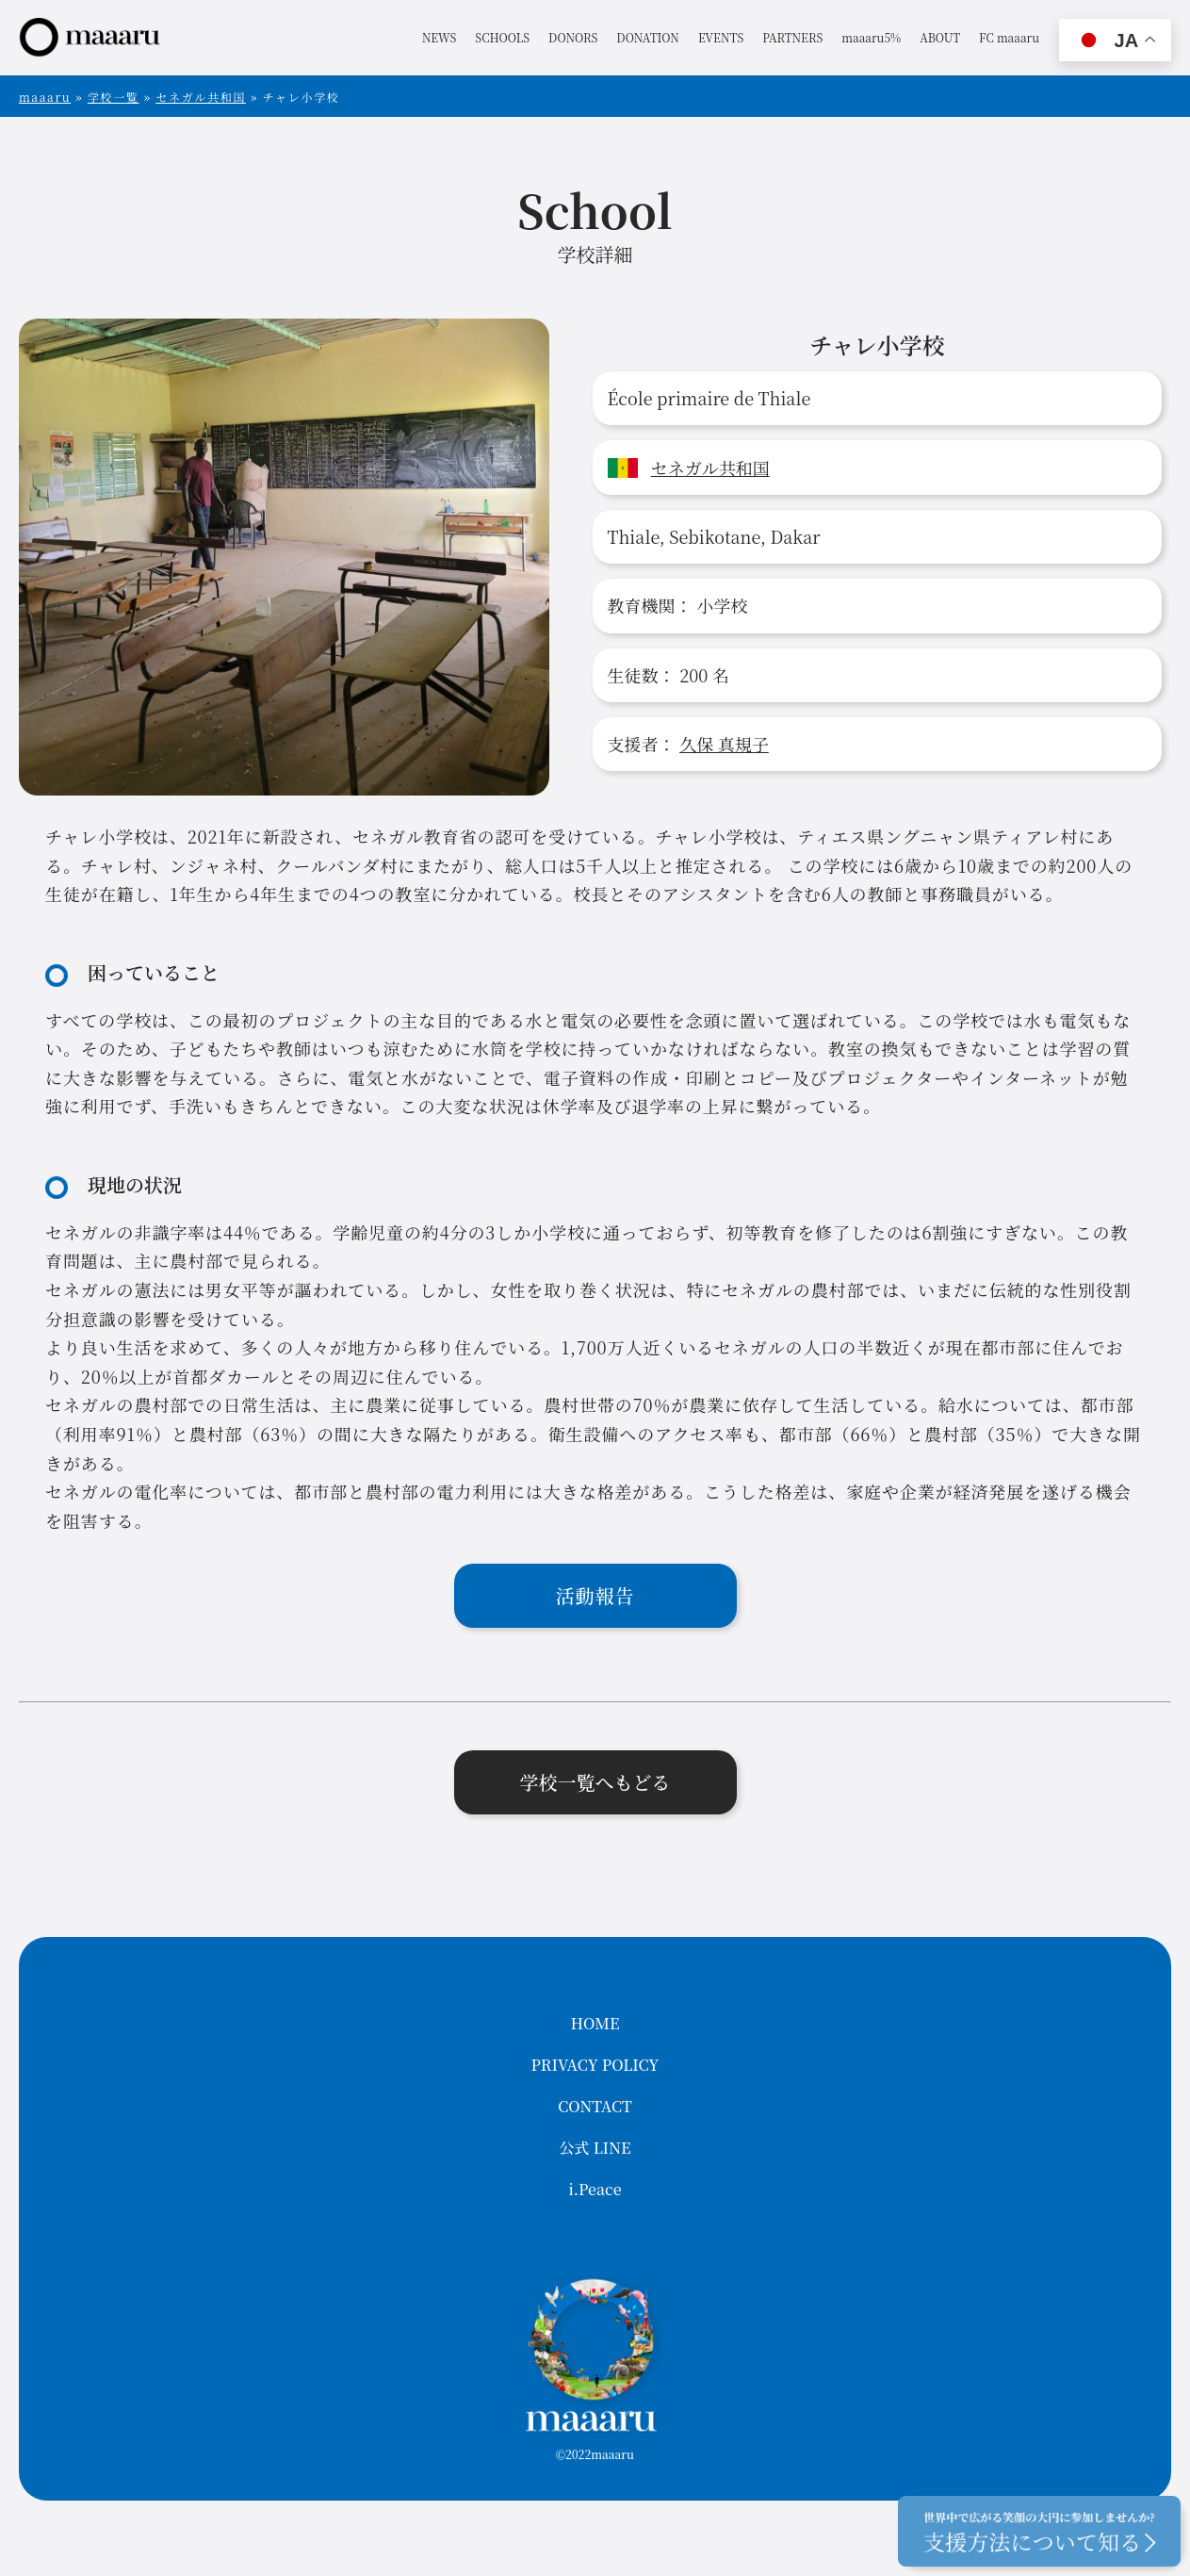 This screenshot has width=1190, height=2576. What do you see at coordinates (724, 743) in the screenshot?
I see `久保 真規子` at bounding box center [724, 743].